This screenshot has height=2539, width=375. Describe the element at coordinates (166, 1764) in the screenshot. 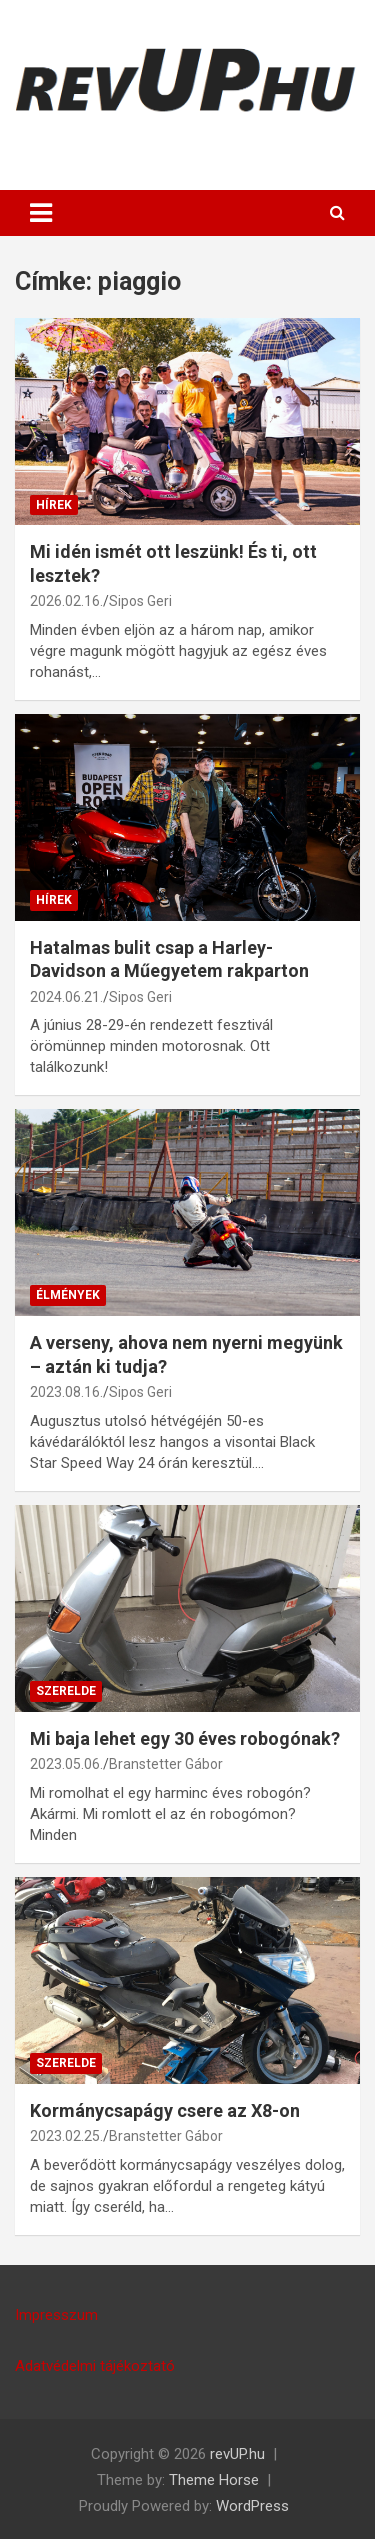

I see `Branstetter Gábor` at that location.